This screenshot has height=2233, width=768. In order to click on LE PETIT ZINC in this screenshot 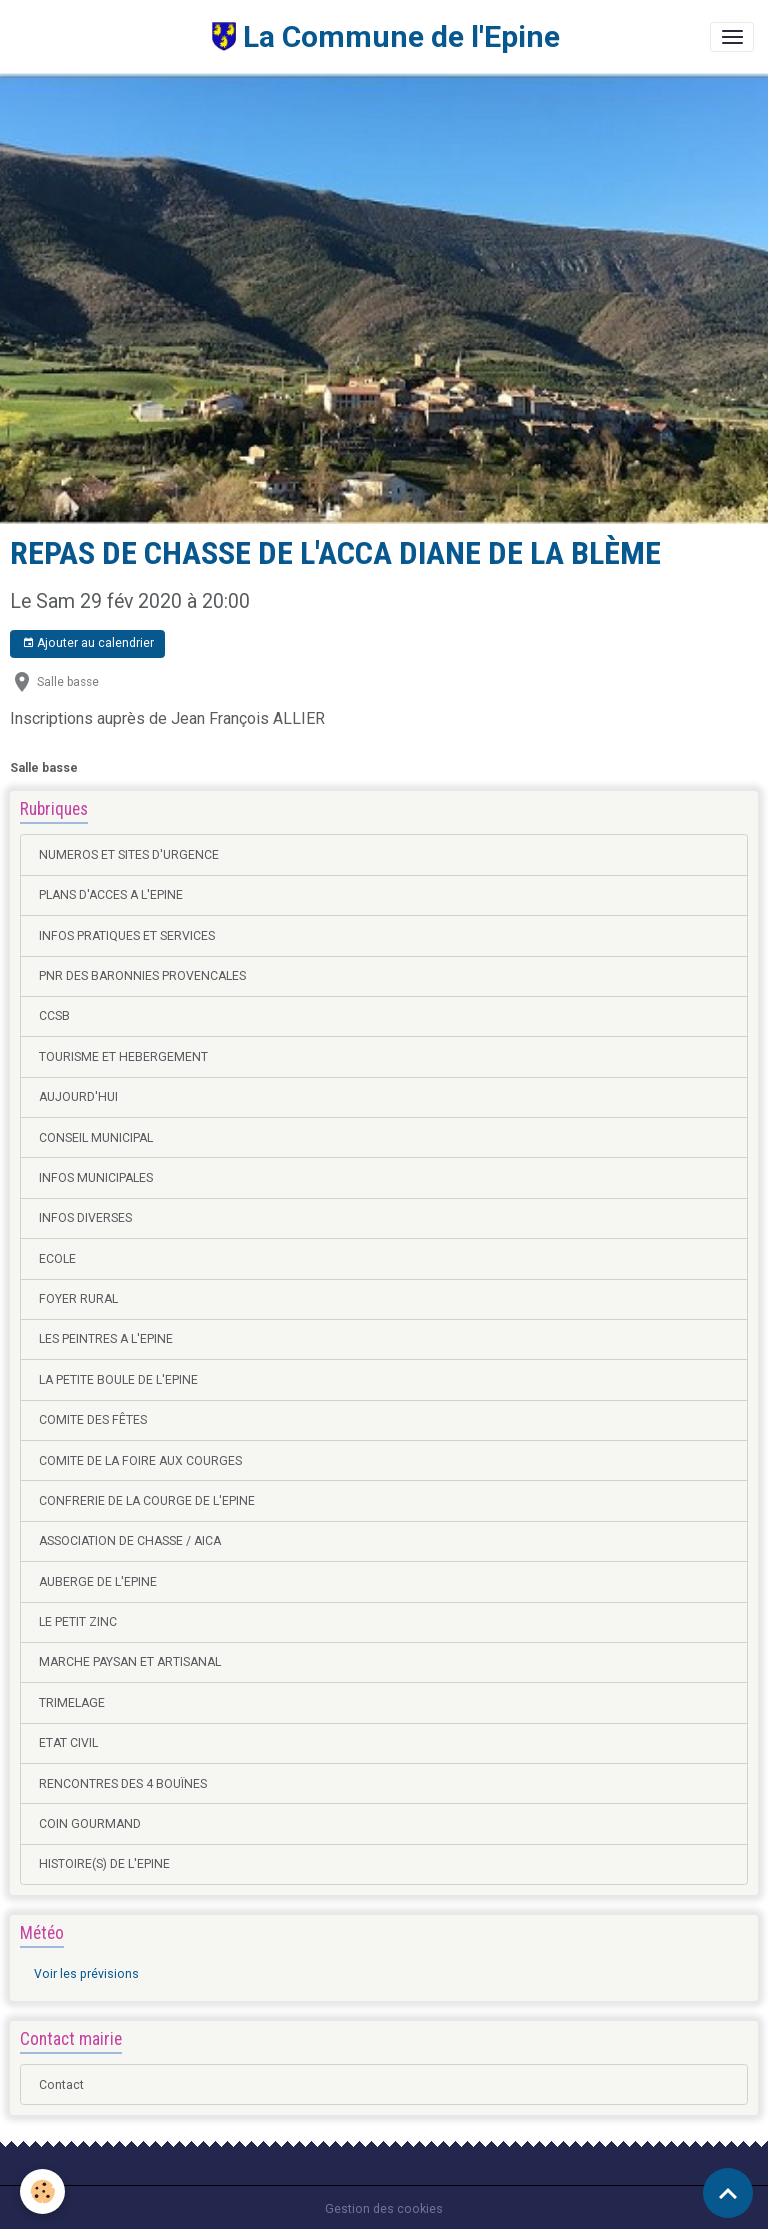, I will do `click(78, 1622)`.